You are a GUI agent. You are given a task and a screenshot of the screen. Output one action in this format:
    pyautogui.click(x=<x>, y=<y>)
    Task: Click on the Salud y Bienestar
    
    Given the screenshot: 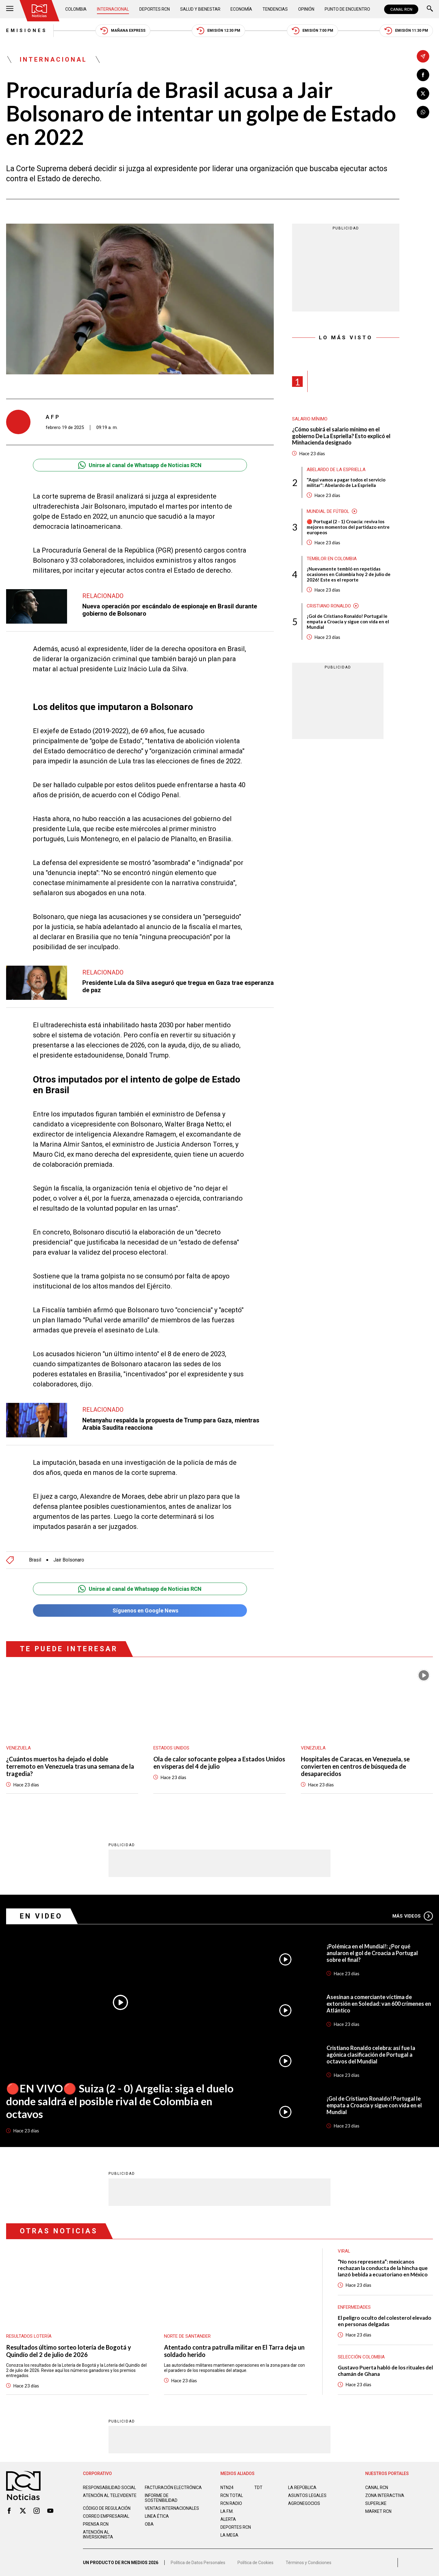 What is the action you would take?
    pyautogui.click(x=200, y=9)
    